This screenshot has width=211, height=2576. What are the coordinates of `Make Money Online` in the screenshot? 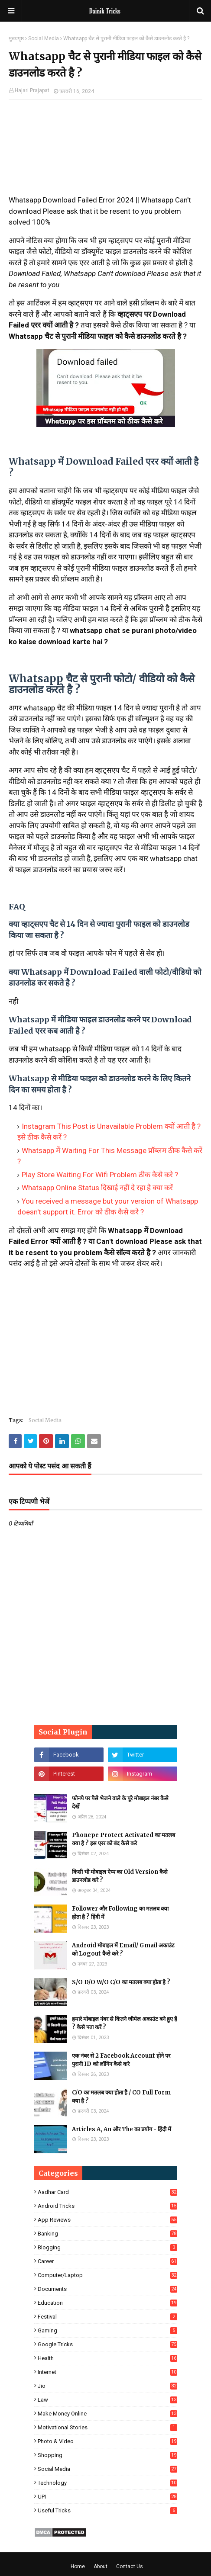 It's located at (107, 2413).